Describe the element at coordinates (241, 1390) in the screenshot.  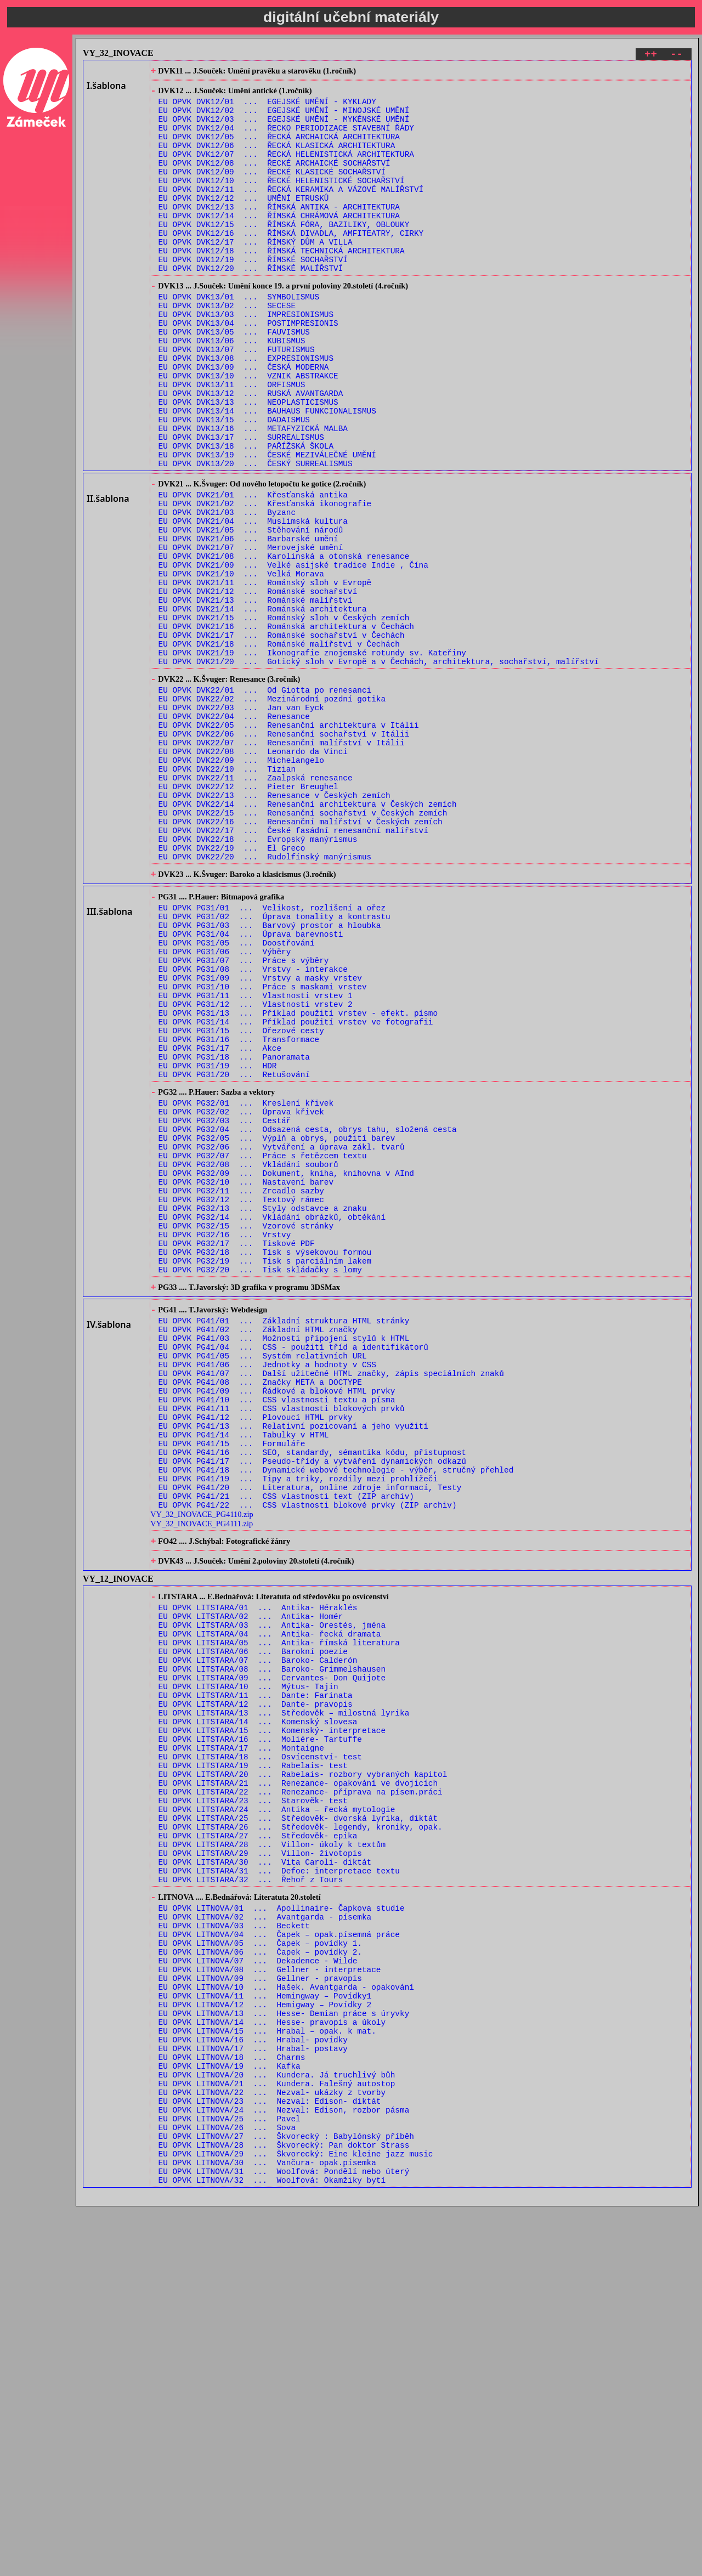
I see `EU OPVK PG32/11 ... Zrcadlo sazby` at that location.